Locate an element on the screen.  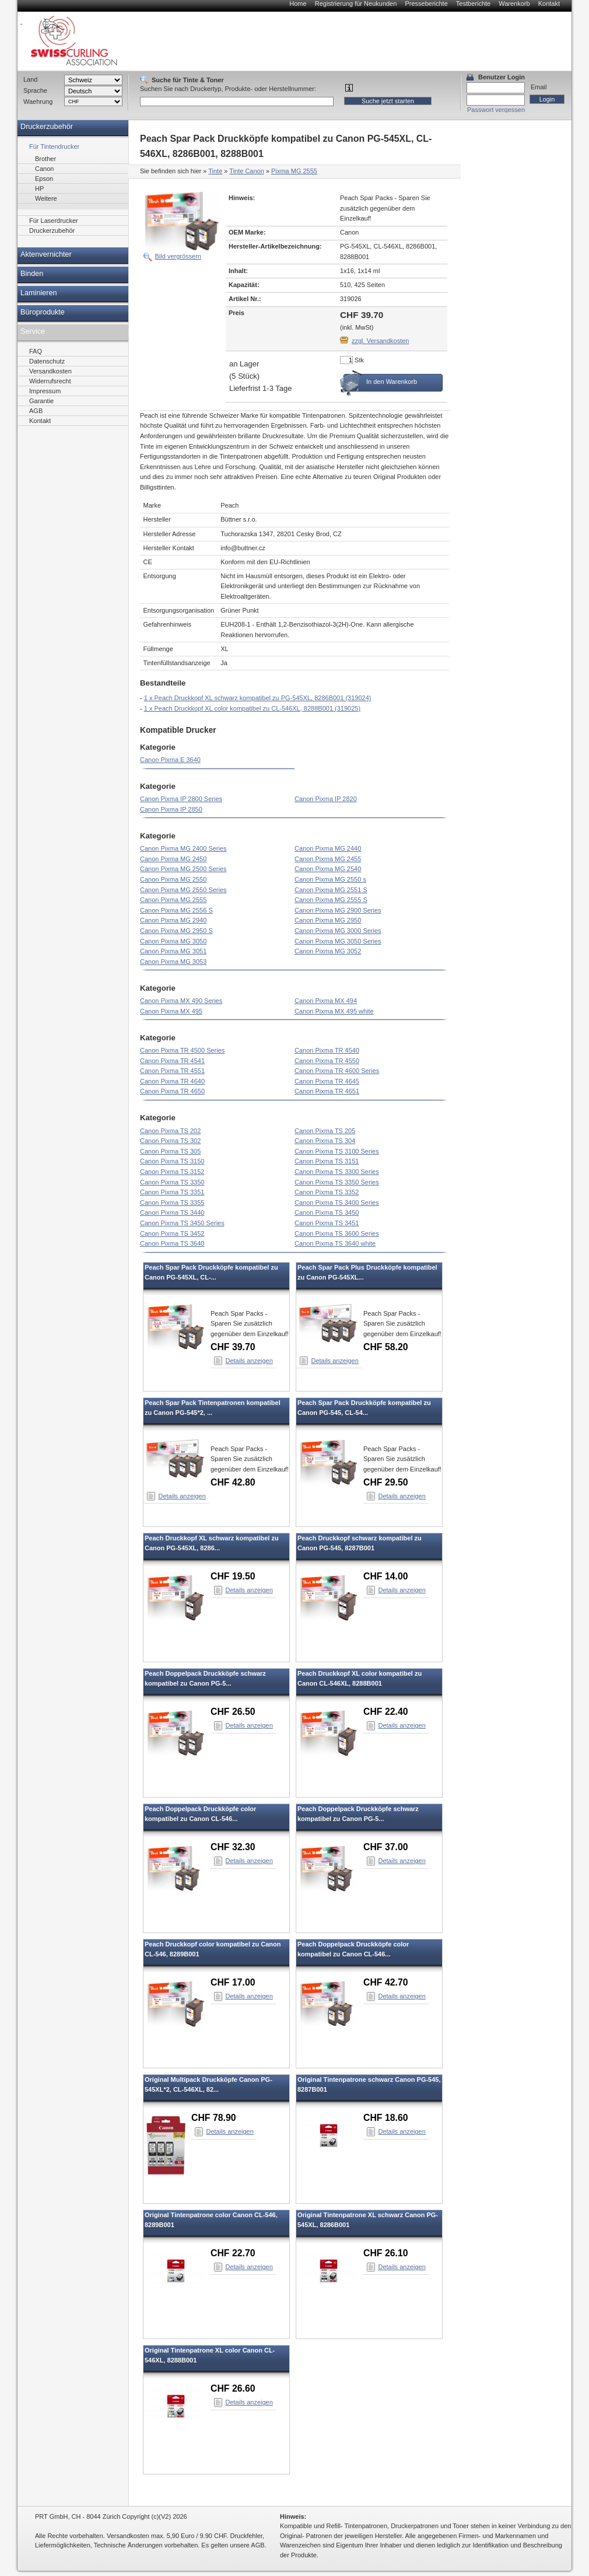
Home is located at coordinates (297, 3).